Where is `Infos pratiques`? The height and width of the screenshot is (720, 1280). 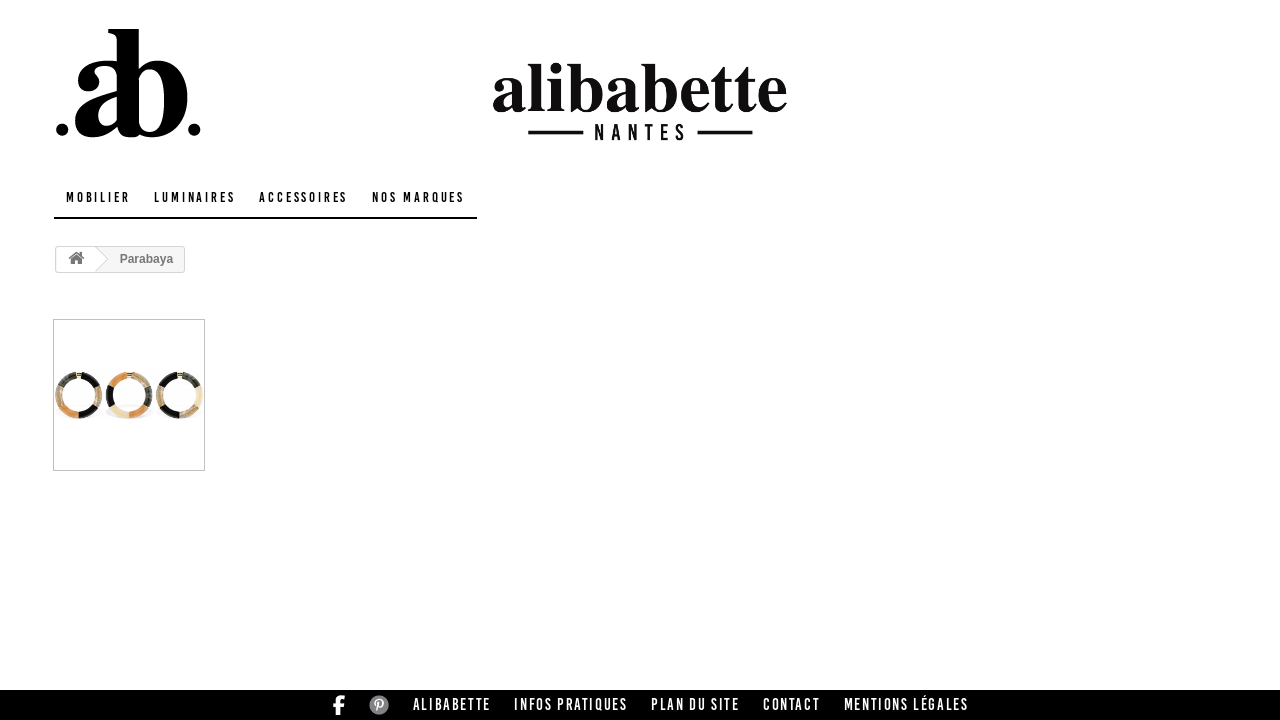 Infos pratiques is located at coordinates (570, 704).